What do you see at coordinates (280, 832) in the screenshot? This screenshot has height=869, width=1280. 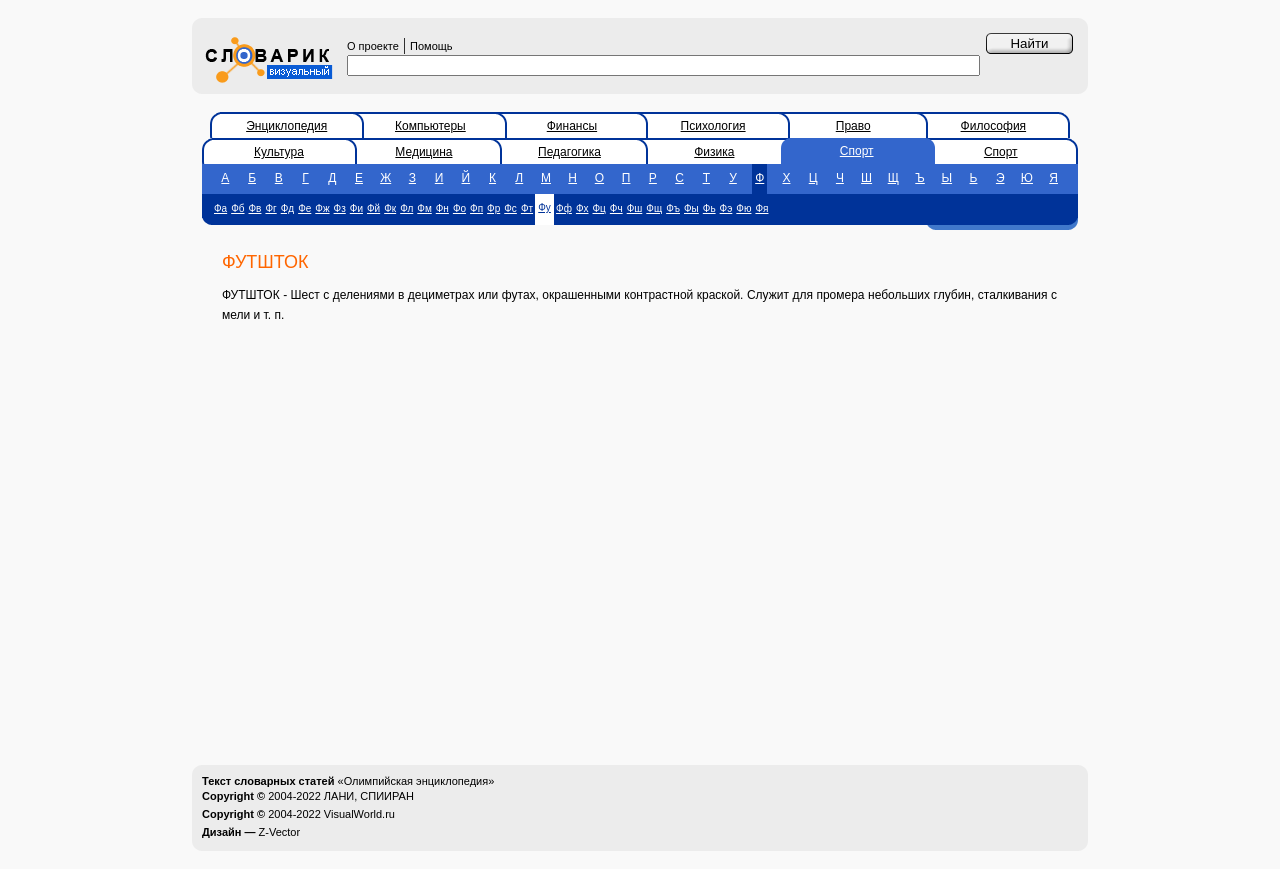 I see `Z-Vector` at bounding box center [280, 832].